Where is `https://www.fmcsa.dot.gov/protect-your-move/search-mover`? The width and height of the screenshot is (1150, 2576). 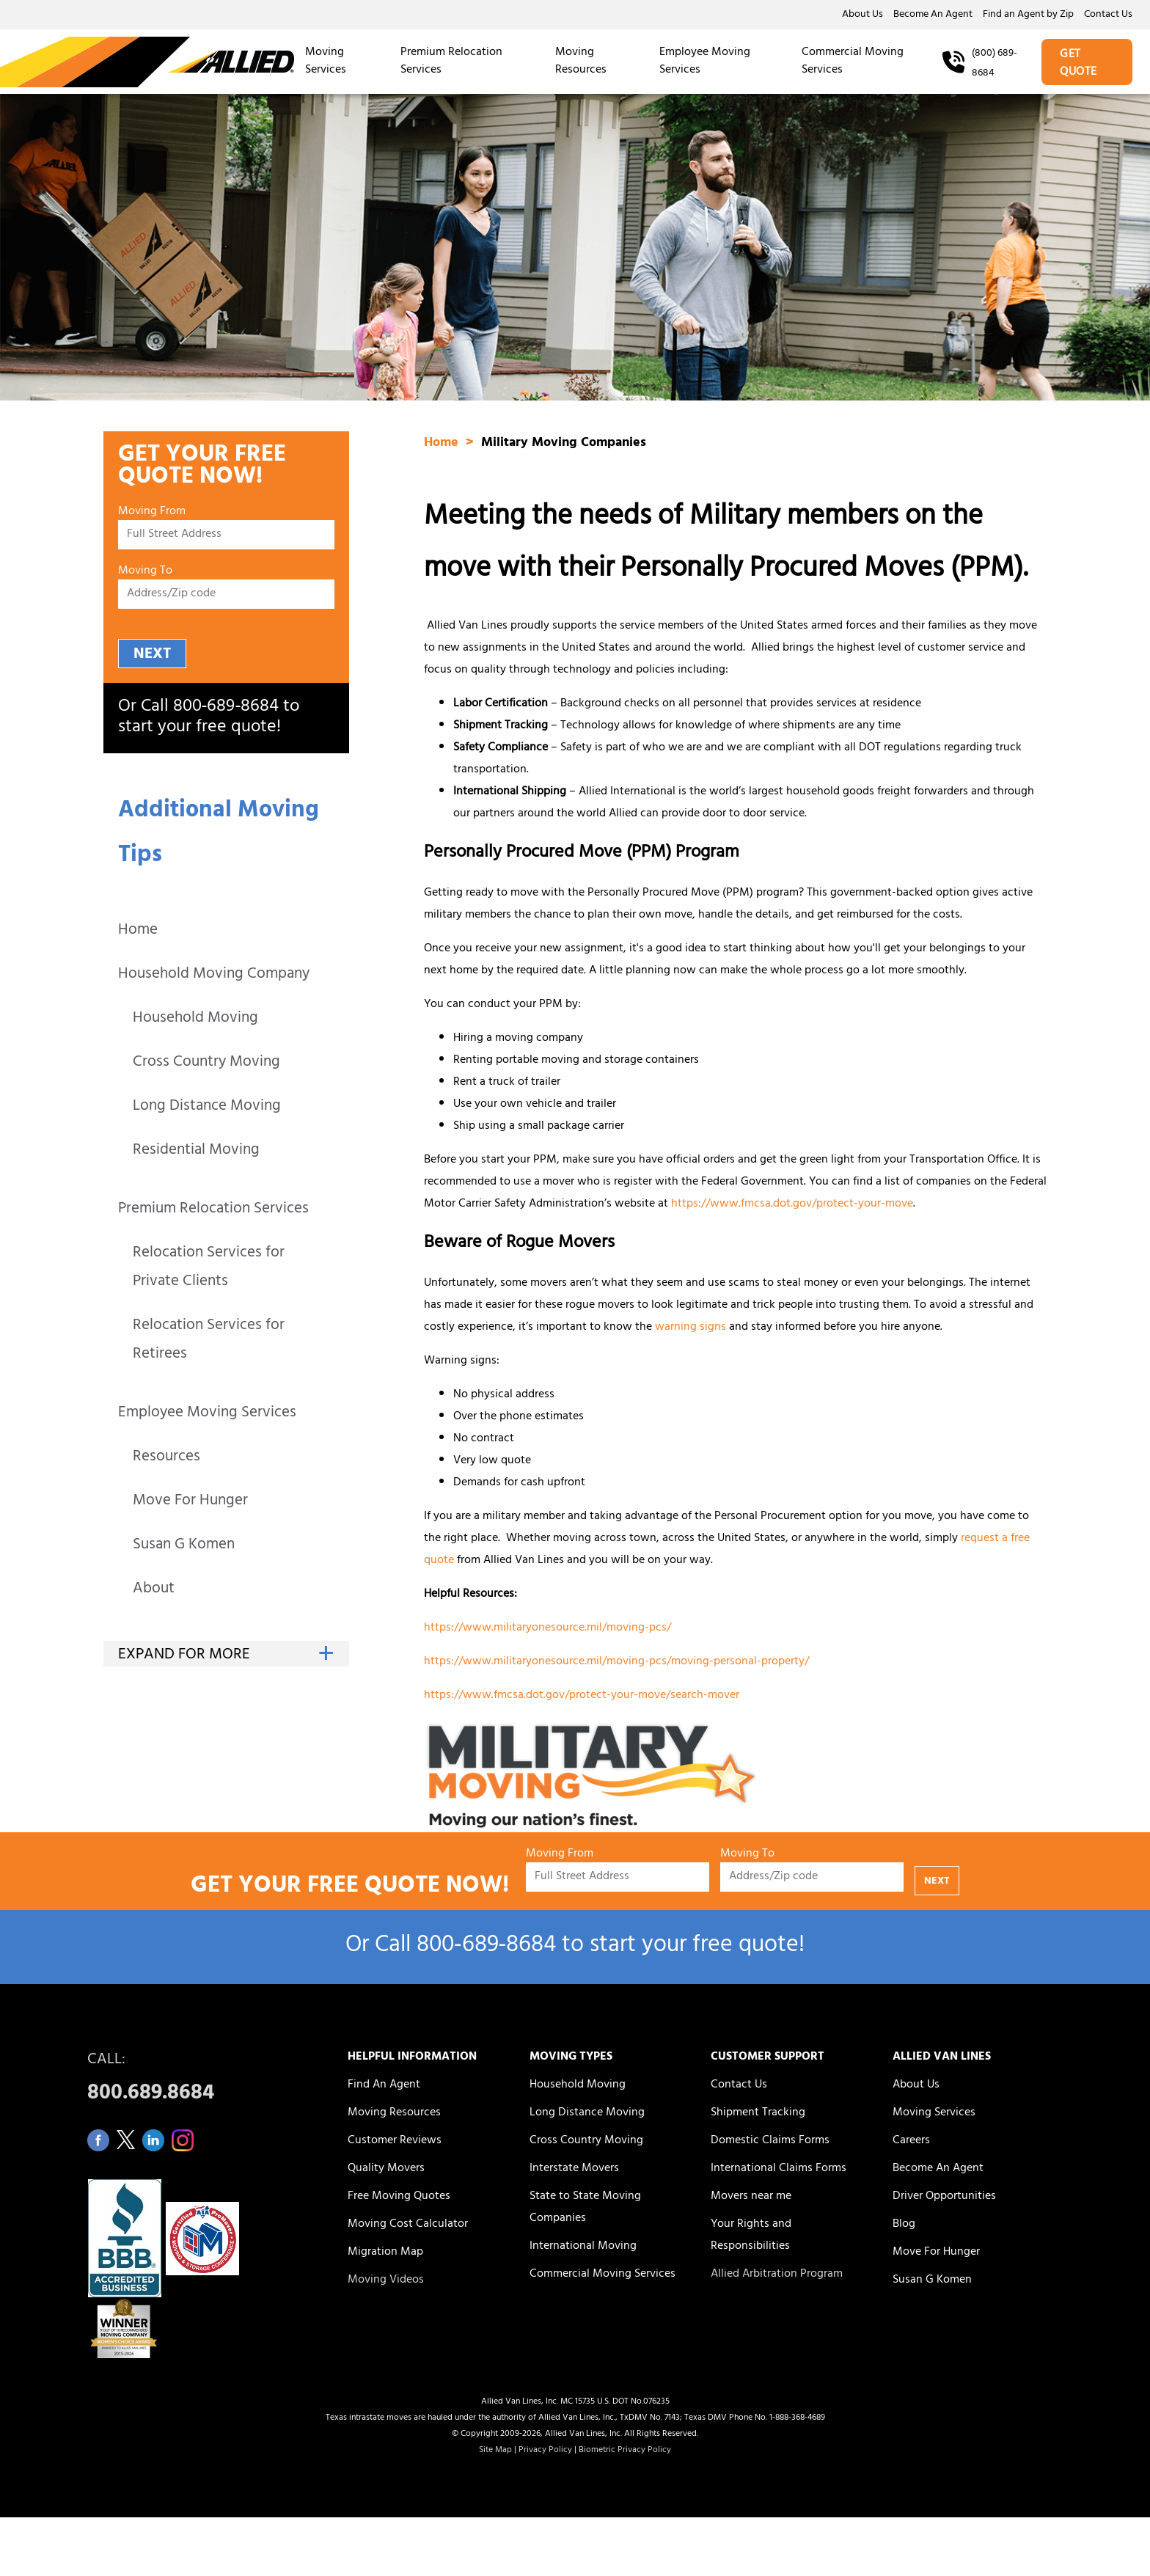
https://www.fmcsa.dot.gov/protect-your-move/search-mover is located at coordinates (581, 1696).